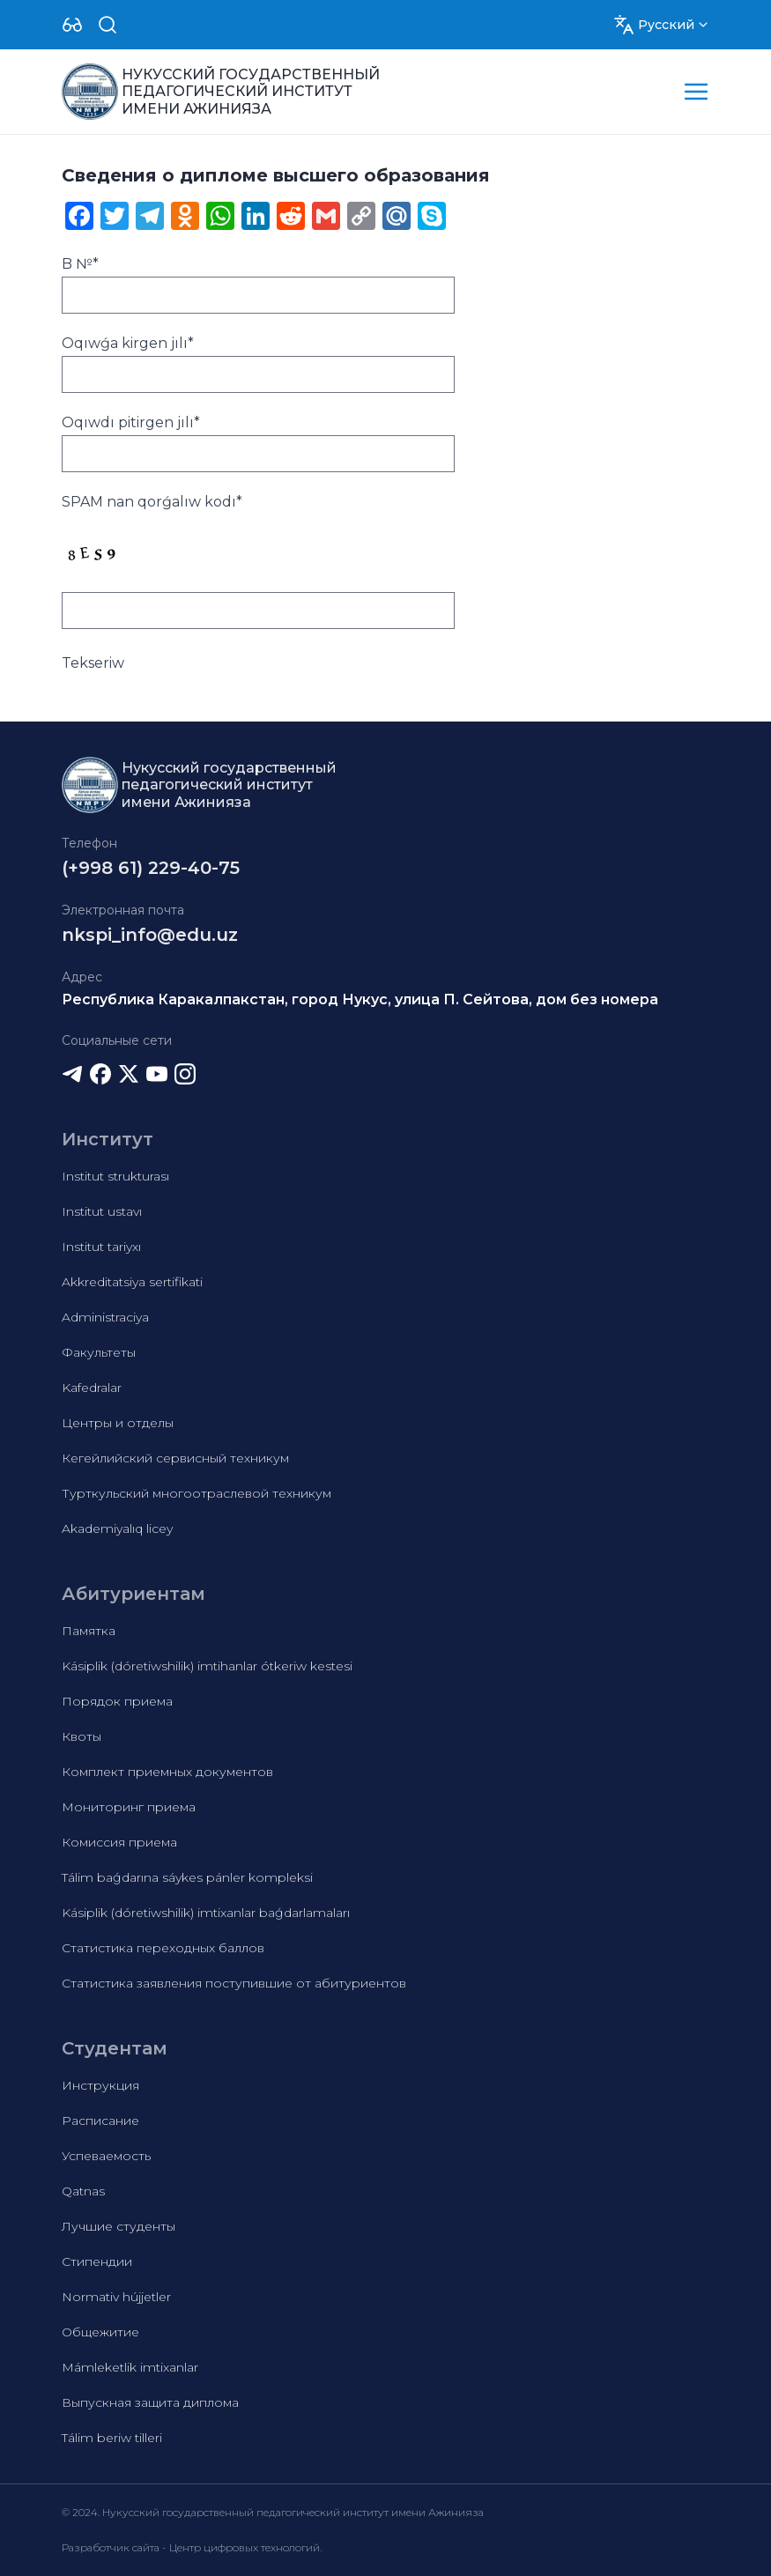 The height and width of the screenshot is (2576, 771). I want to click on Кегейлийский сервисный техникум, so click(175, 1458).